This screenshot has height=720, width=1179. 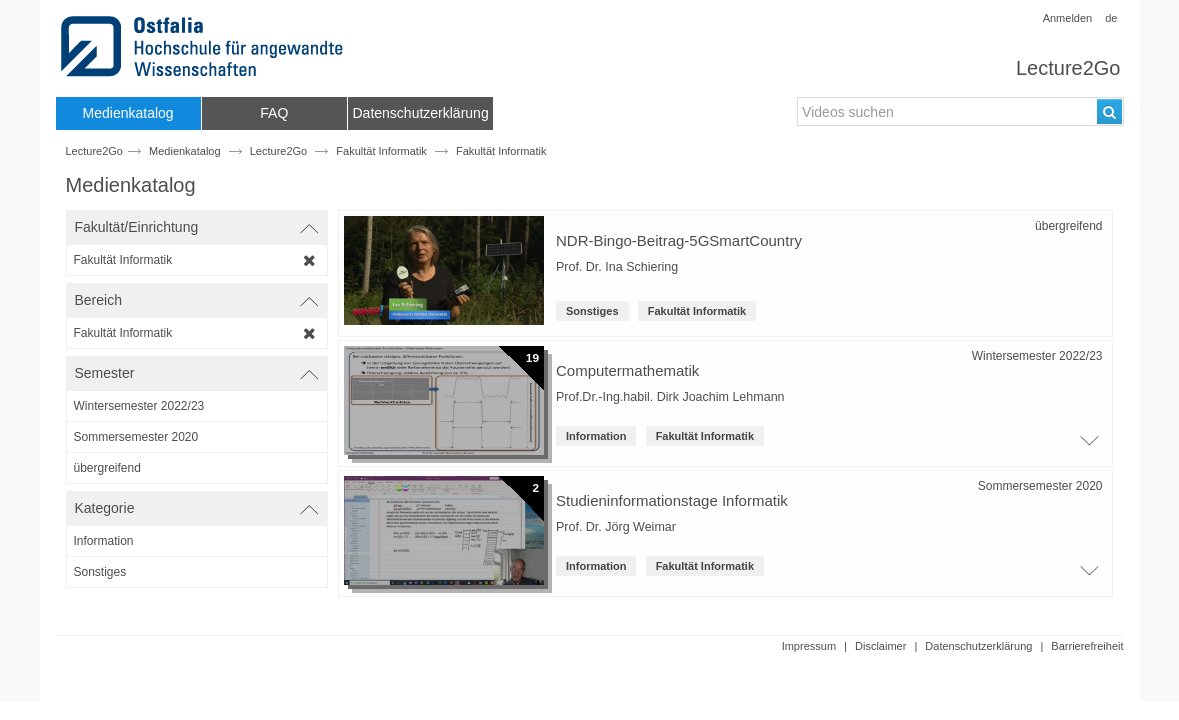 I want to click on Computermathematik [Titel der Reihe], so click(x=627, y=370).